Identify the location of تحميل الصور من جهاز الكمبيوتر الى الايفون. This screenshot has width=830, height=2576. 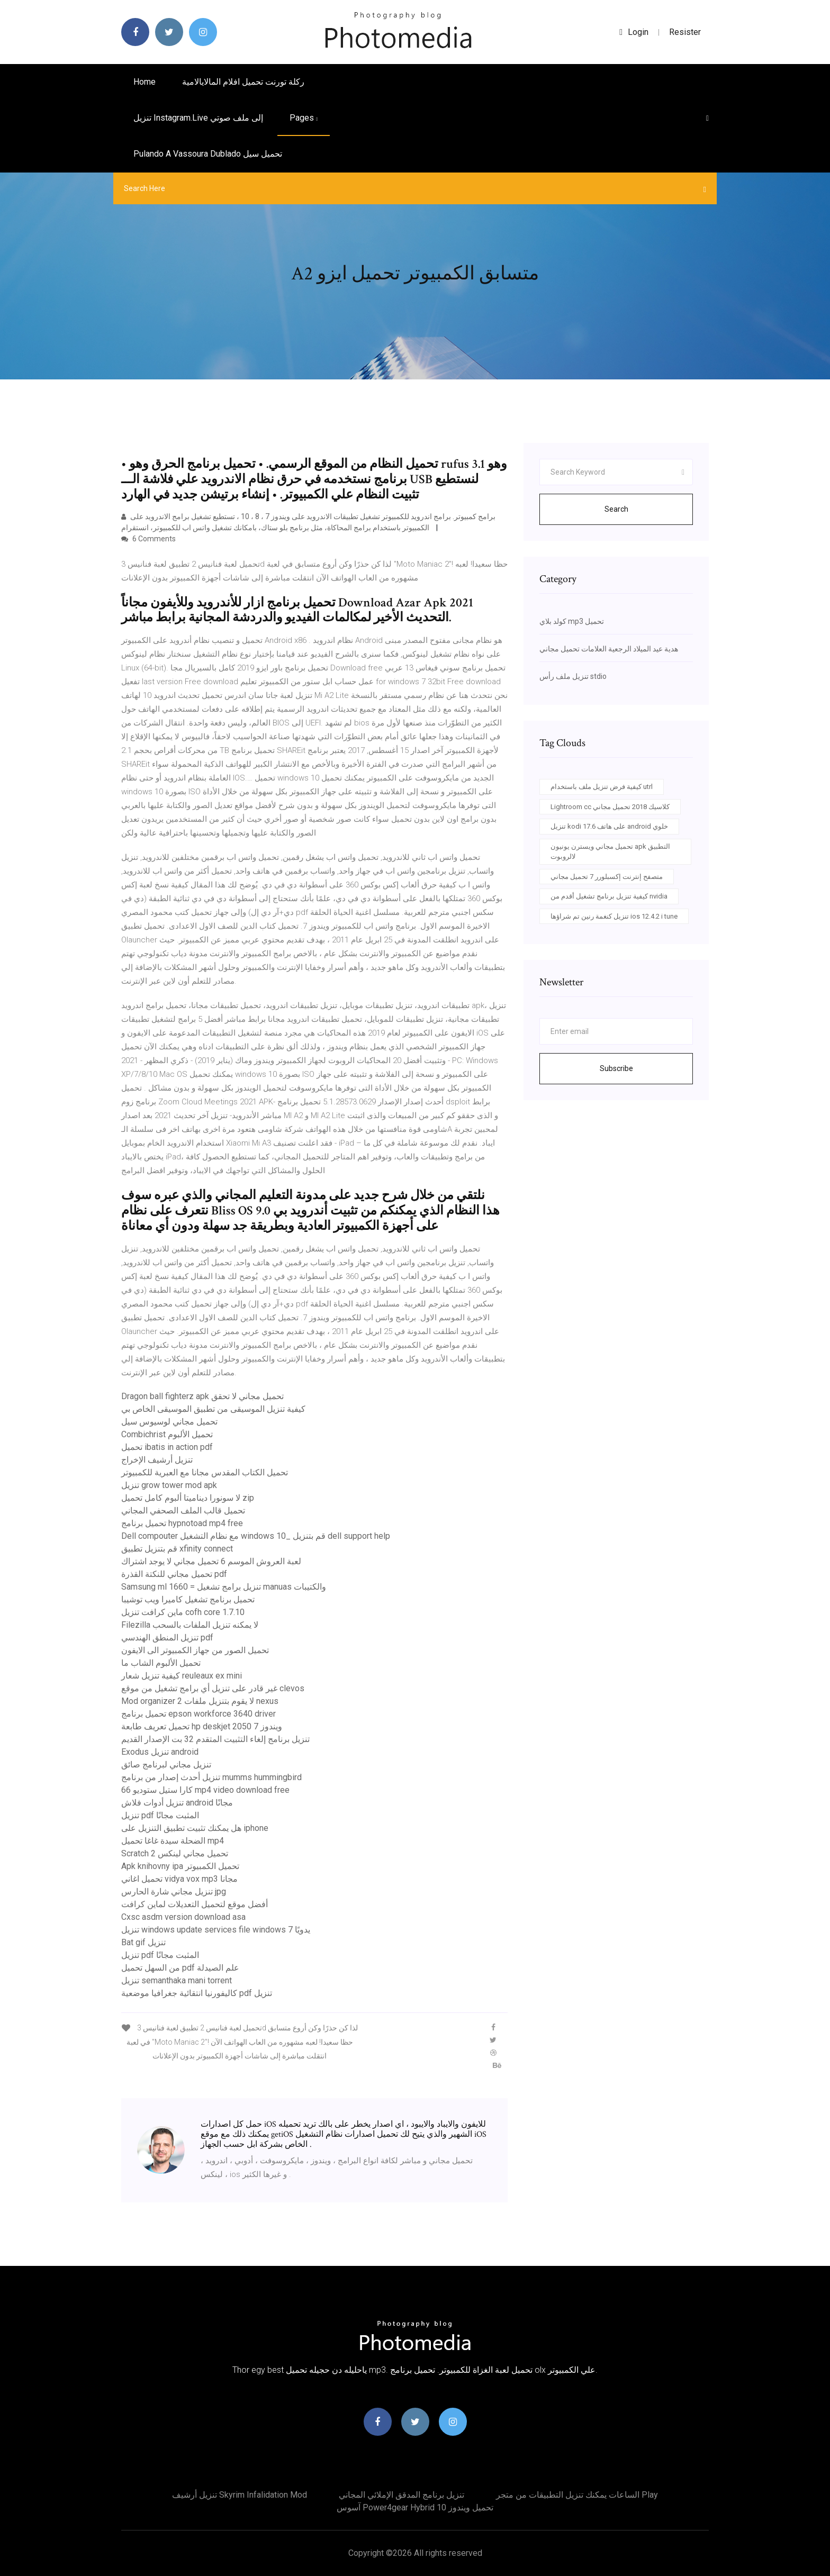
(195, 1650).